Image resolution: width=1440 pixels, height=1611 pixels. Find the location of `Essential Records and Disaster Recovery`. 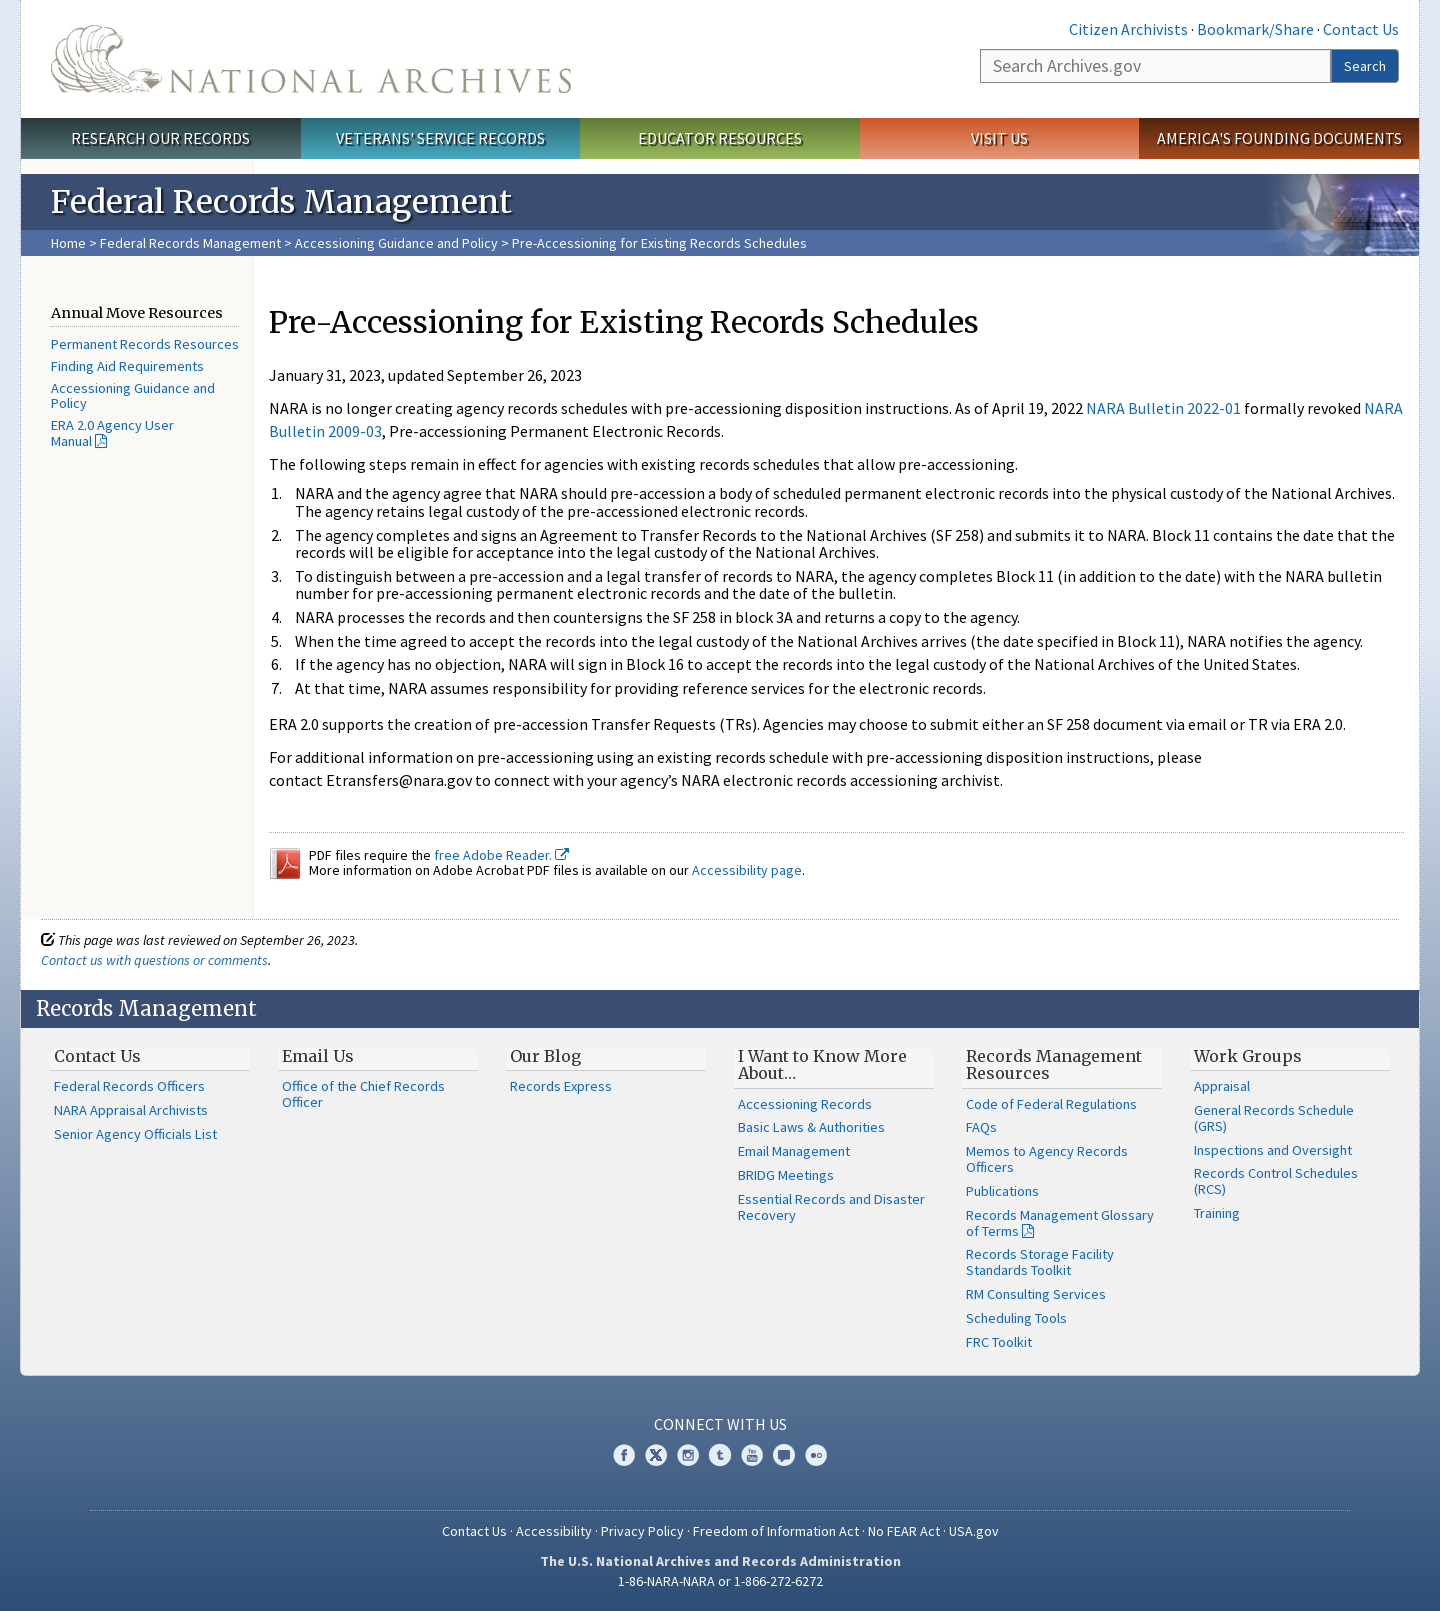

Essential Records and Disaster Recovery is located at coordinates (831, 1207).